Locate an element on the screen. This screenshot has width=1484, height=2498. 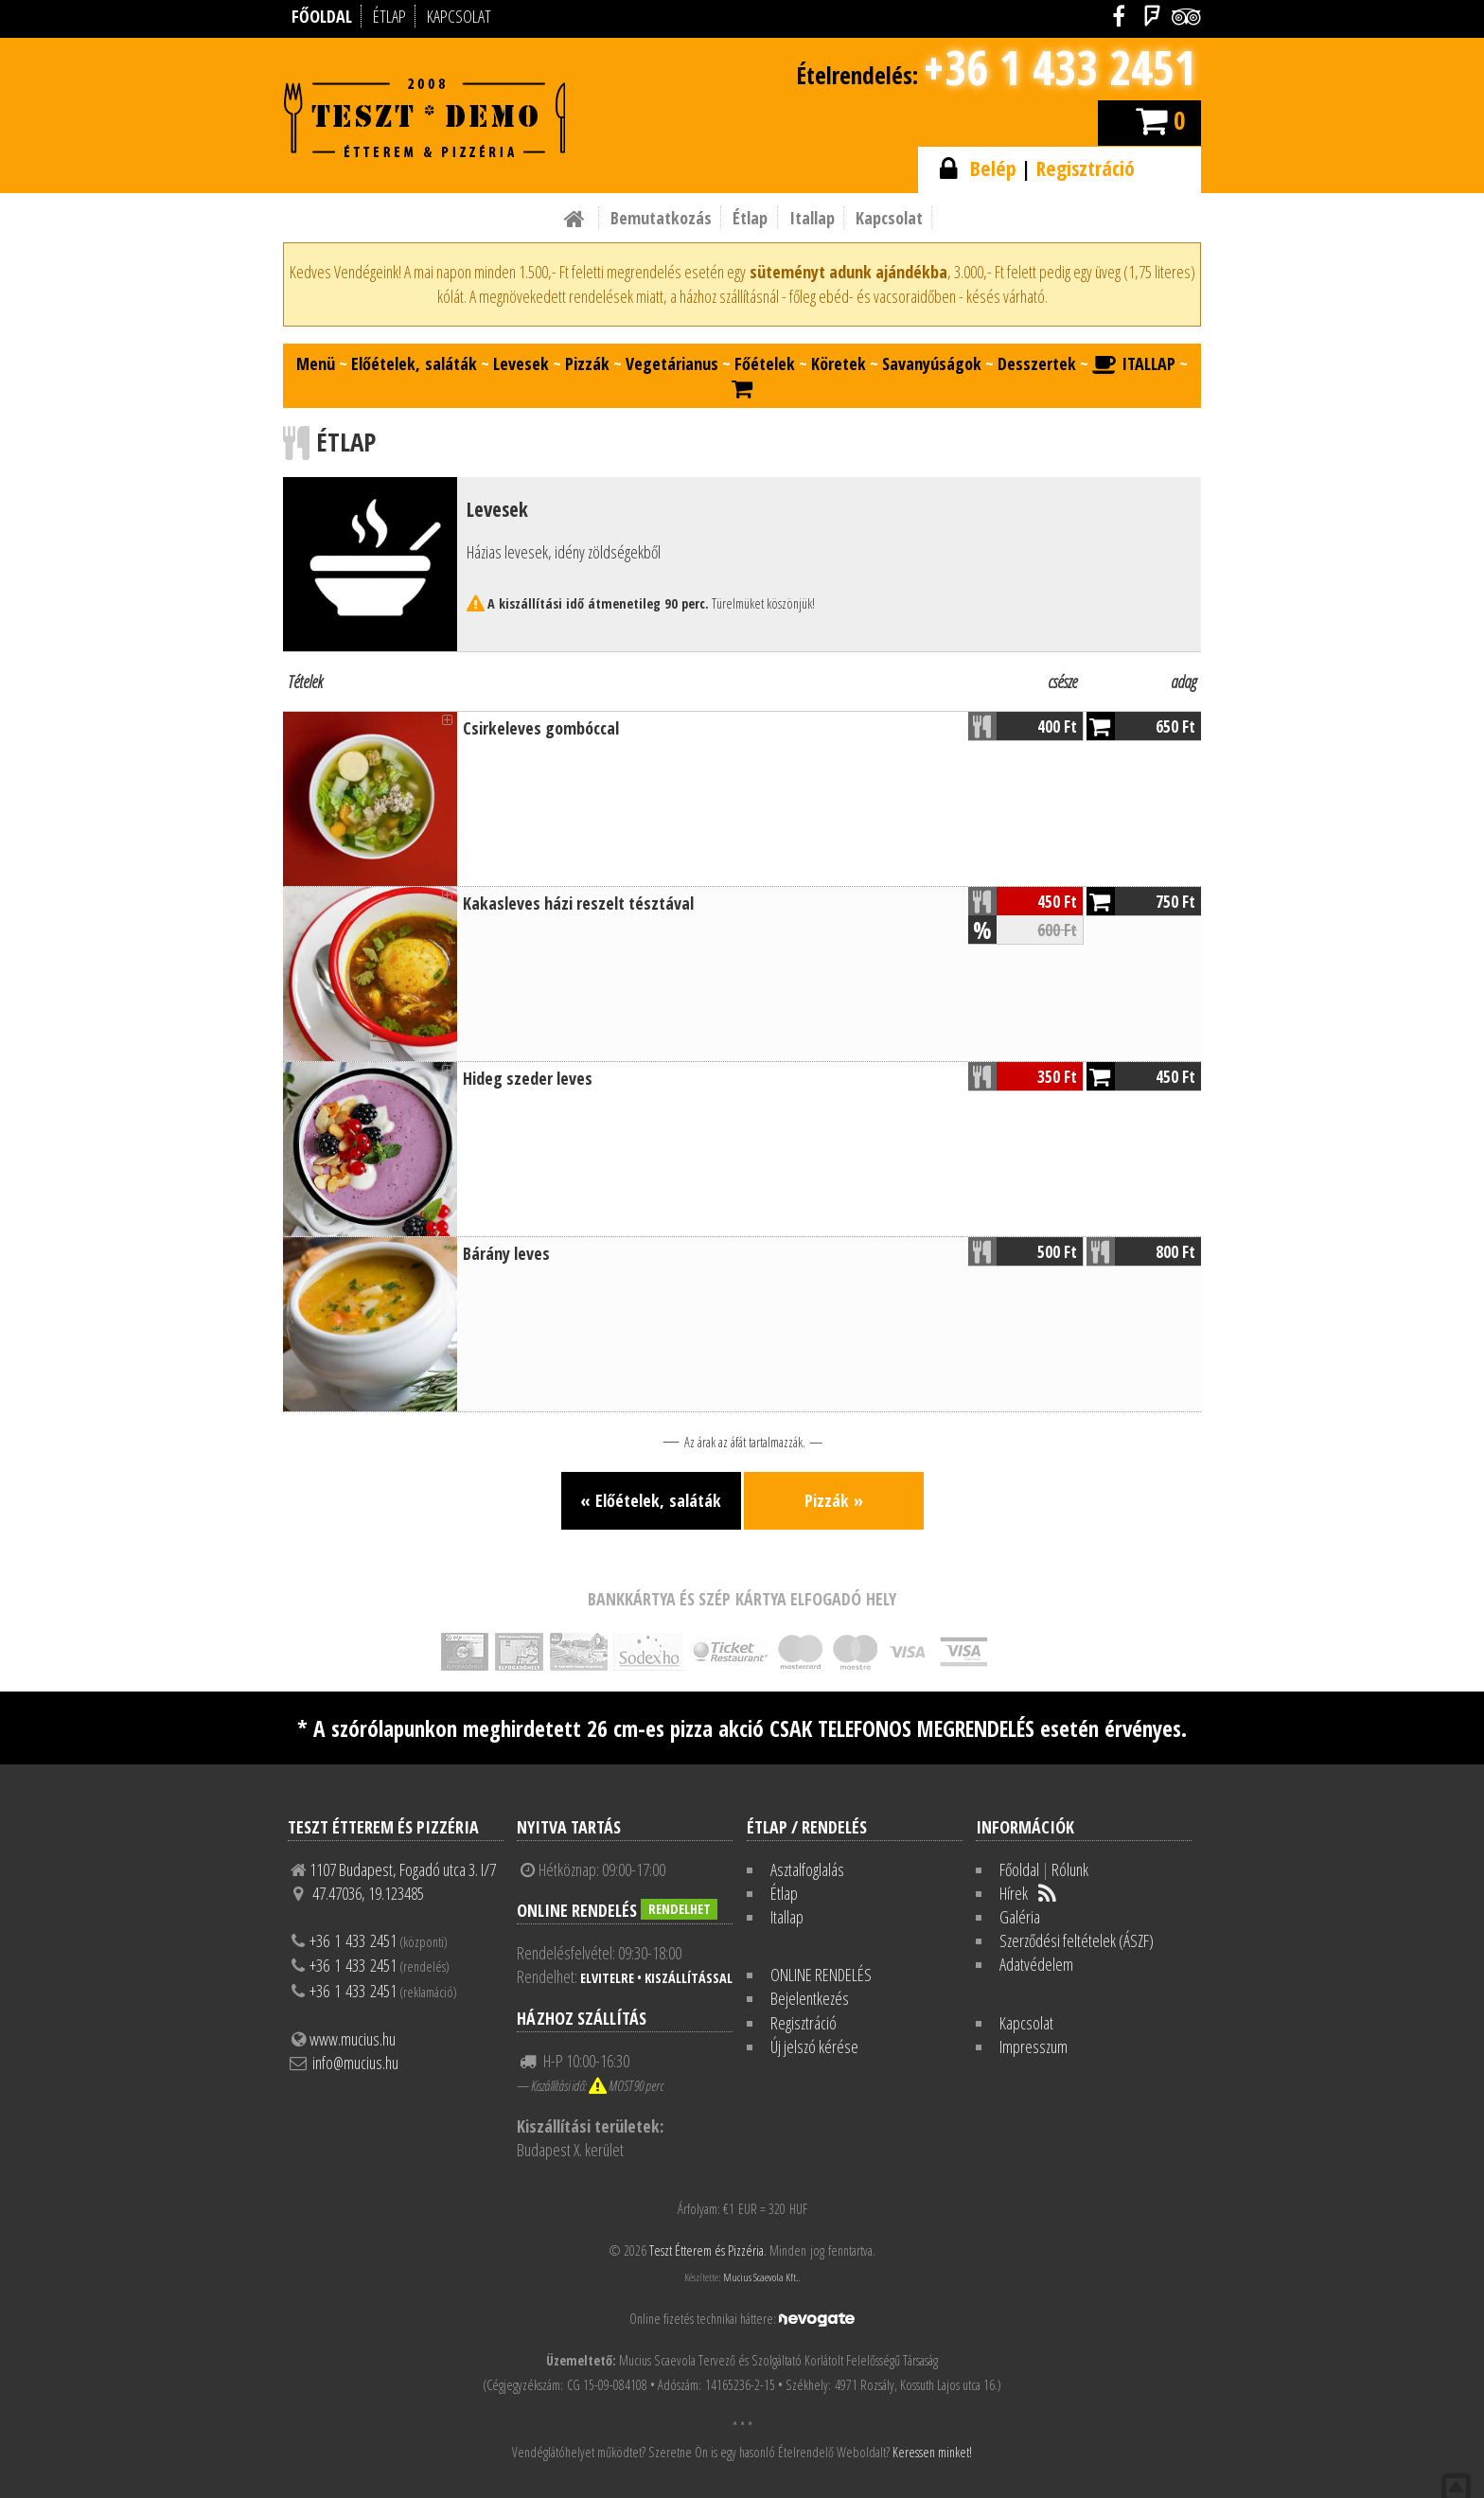
Pizzák is located at coordinates (587, 363).